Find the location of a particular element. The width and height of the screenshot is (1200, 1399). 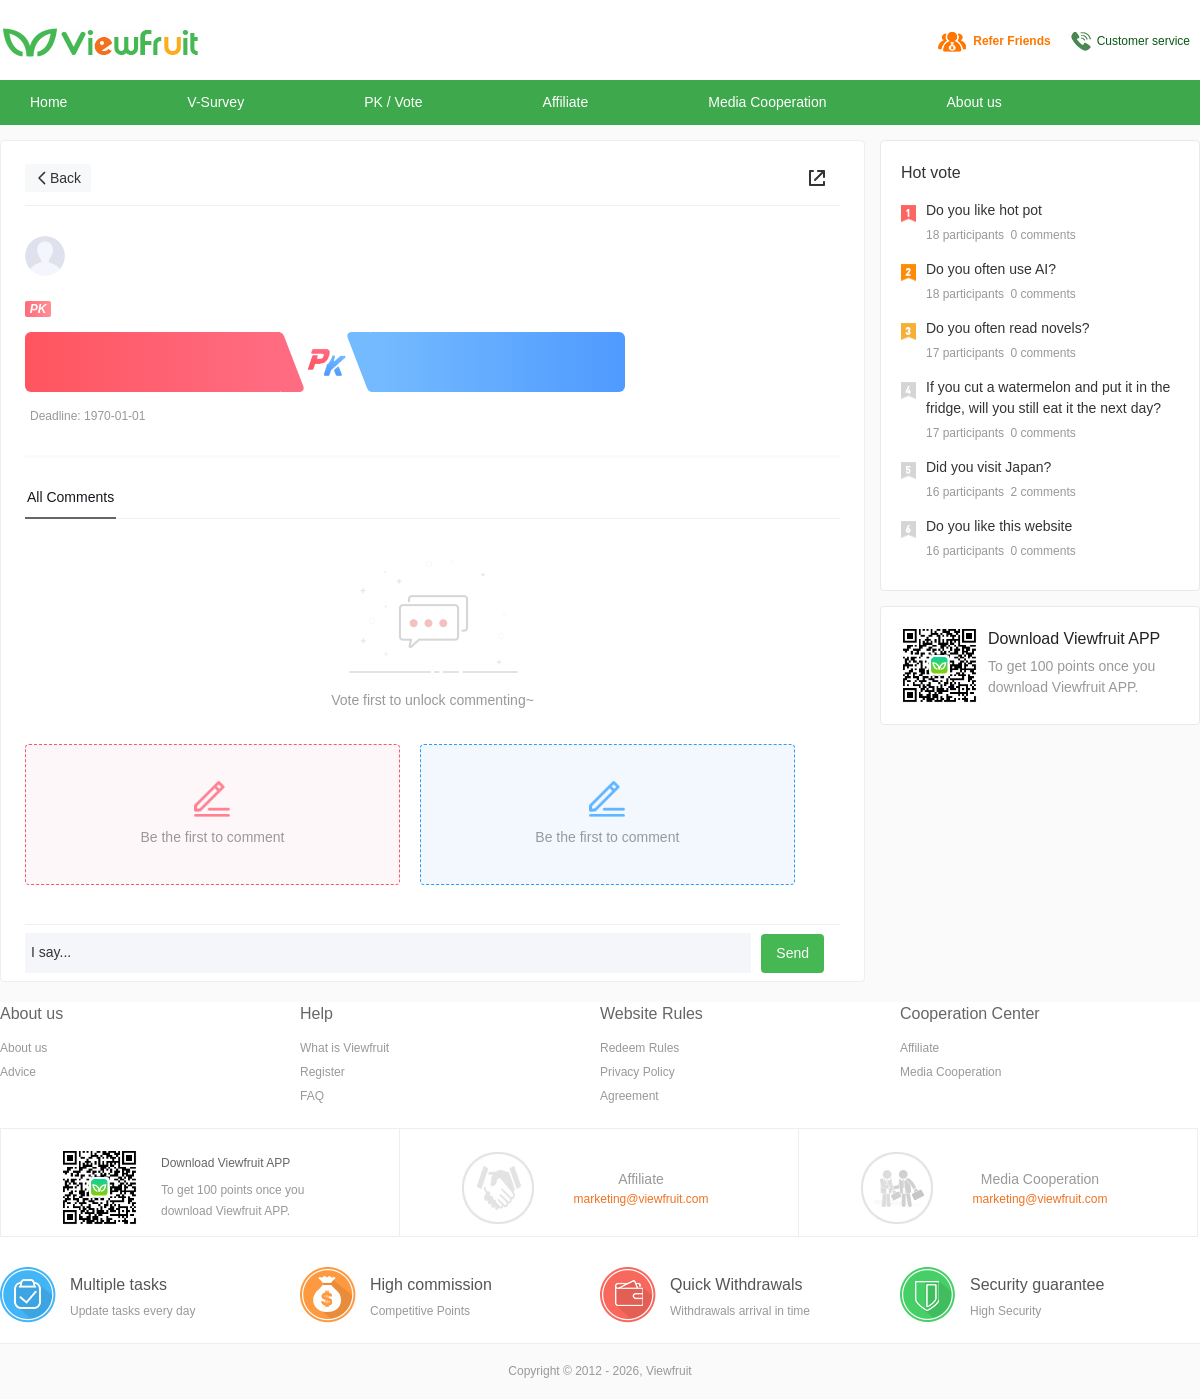

What is Viewfruit is located at coordinates (344, 1048).